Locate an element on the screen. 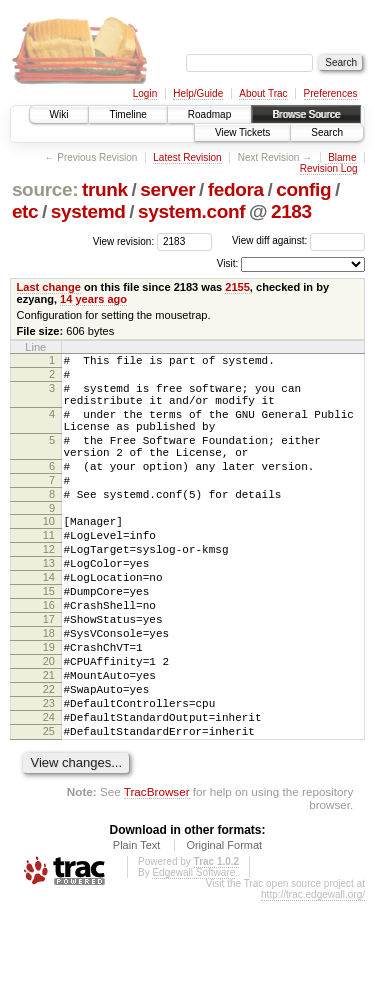 The height and width of the screenshot is (982, 375). 25 is located at coordinates (49, 809).